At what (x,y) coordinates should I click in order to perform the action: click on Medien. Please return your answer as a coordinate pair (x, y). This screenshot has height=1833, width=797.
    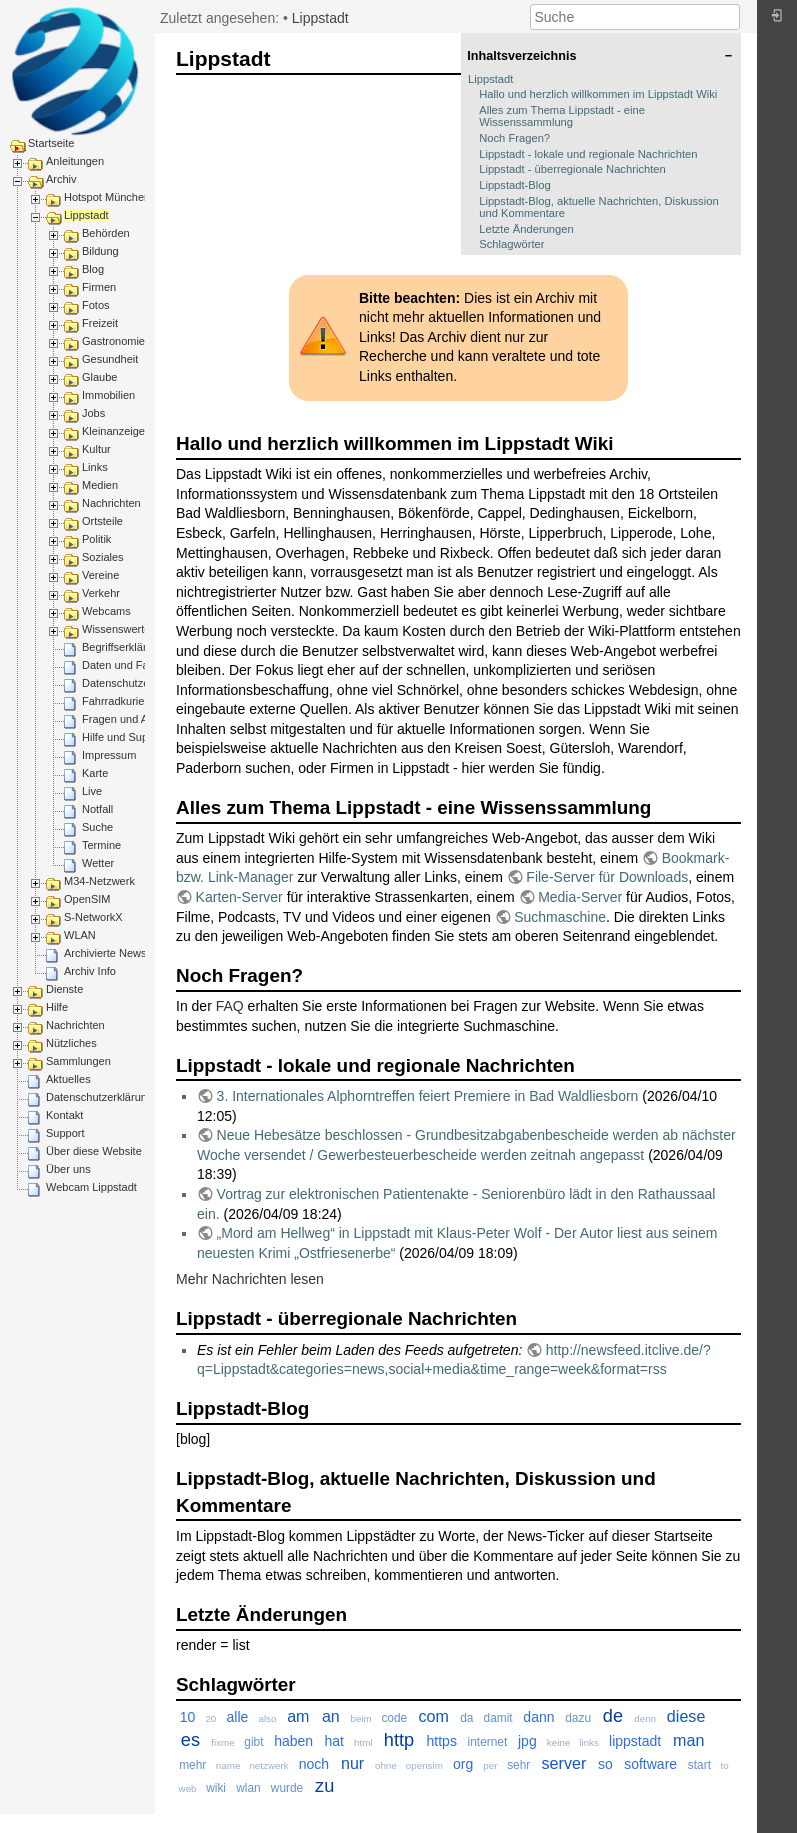
    Looking at the image, I should click on (100, 485).